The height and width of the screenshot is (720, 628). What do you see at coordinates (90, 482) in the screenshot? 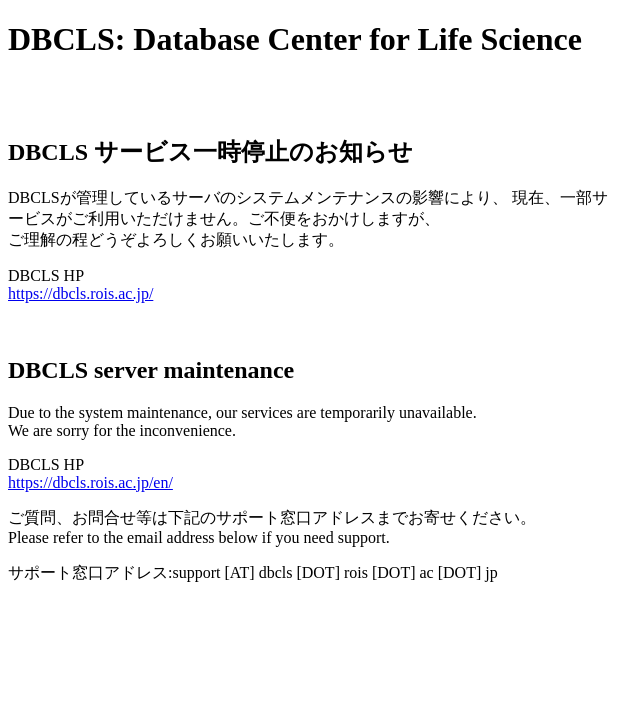
I see `https://dbcls.rois.ac.jp/en/` at bounding box center [90, 482].